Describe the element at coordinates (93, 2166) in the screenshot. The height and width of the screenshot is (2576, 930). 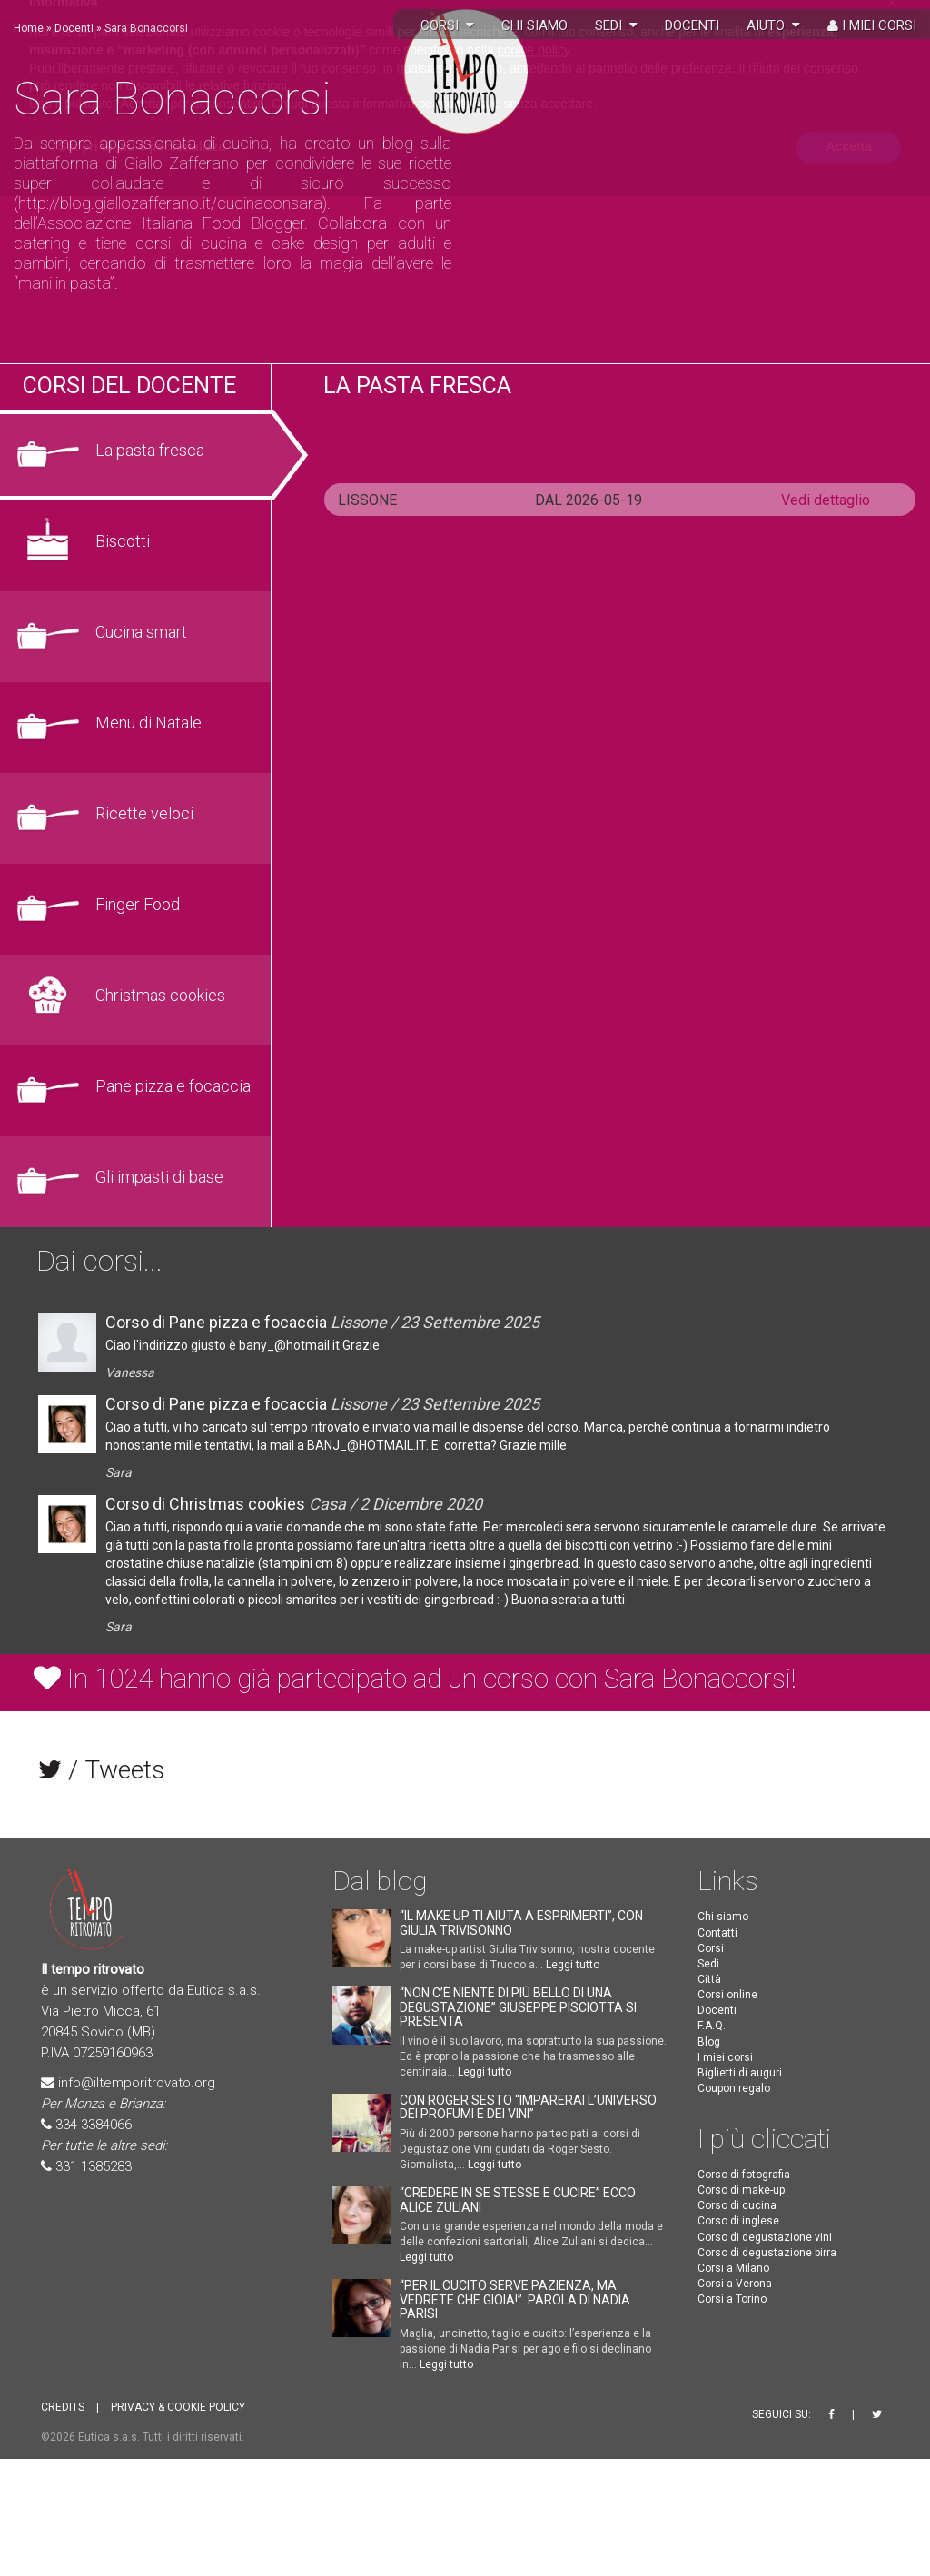
I see `331 1385283` at that location.